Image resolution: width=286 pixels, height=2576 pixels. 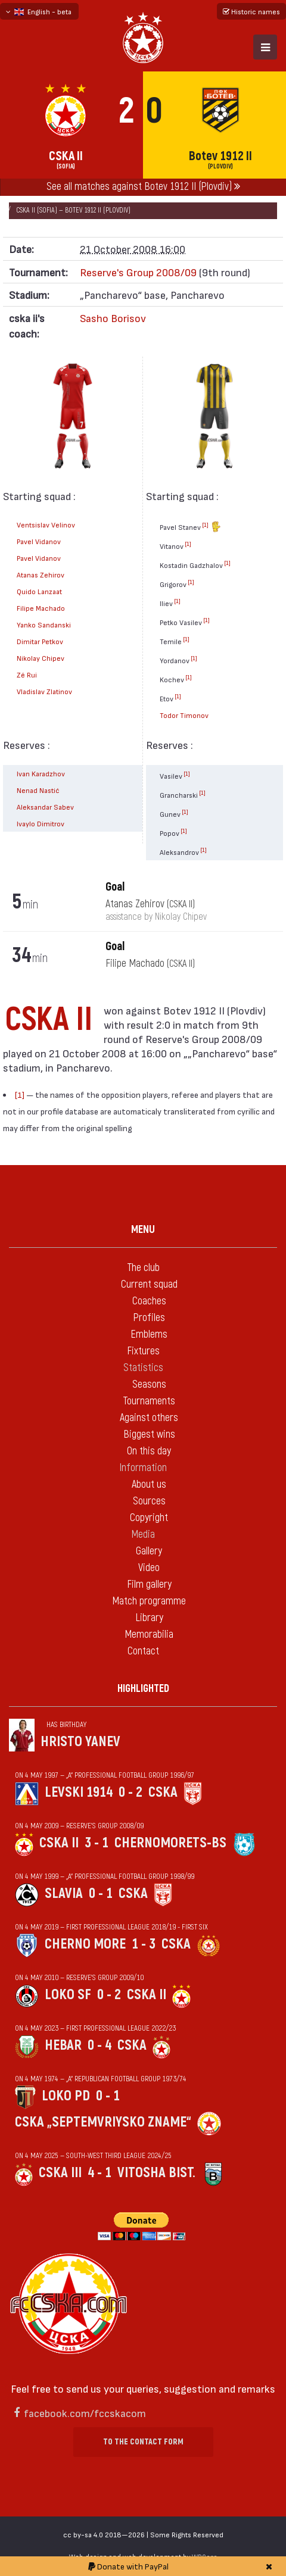 I want to click on Atanas Zehirov, so click(x=40, y=574).